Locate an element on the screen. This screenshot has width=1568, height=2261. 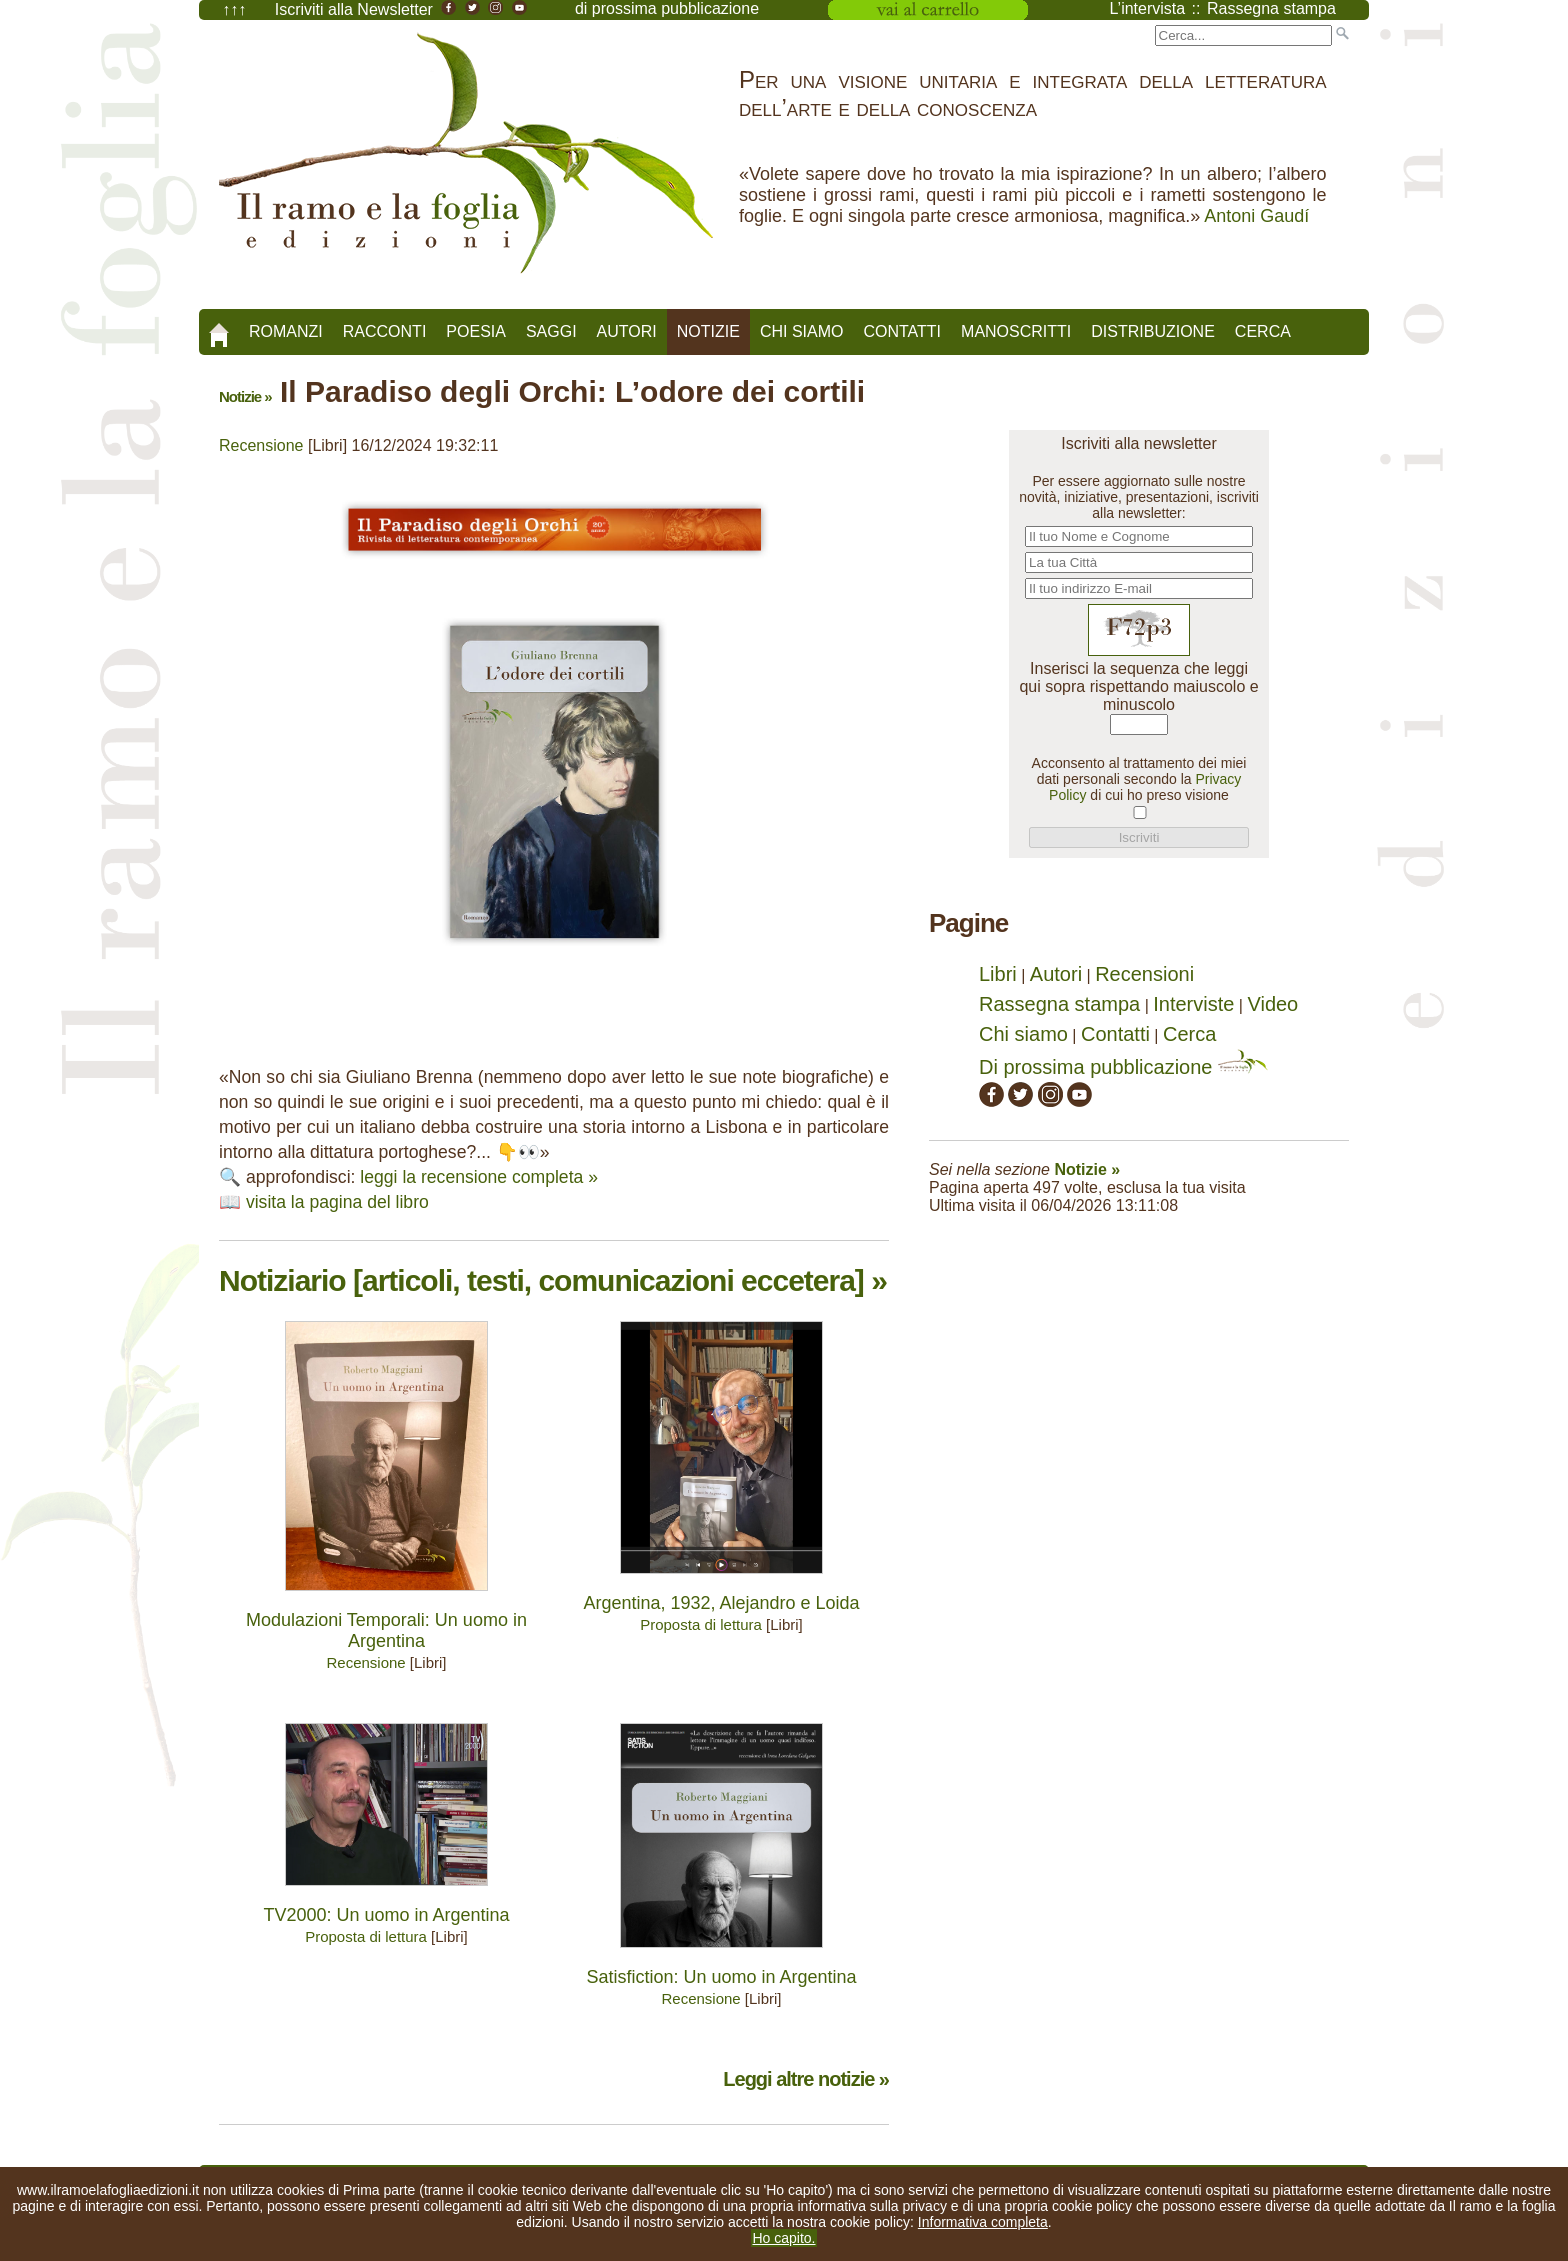
Romanzi is located at coordinates (286, 331).